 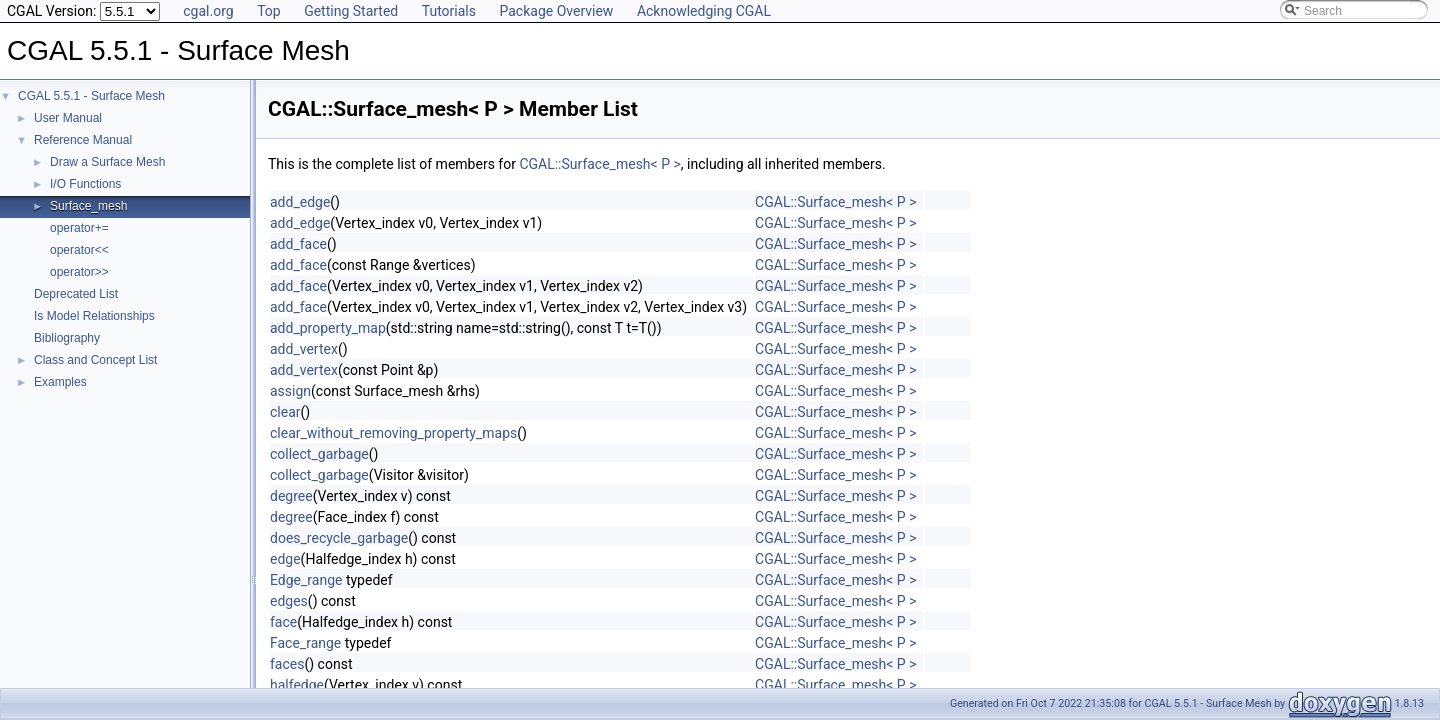 I want to click on cgal.org, so click(x=208, y=11).